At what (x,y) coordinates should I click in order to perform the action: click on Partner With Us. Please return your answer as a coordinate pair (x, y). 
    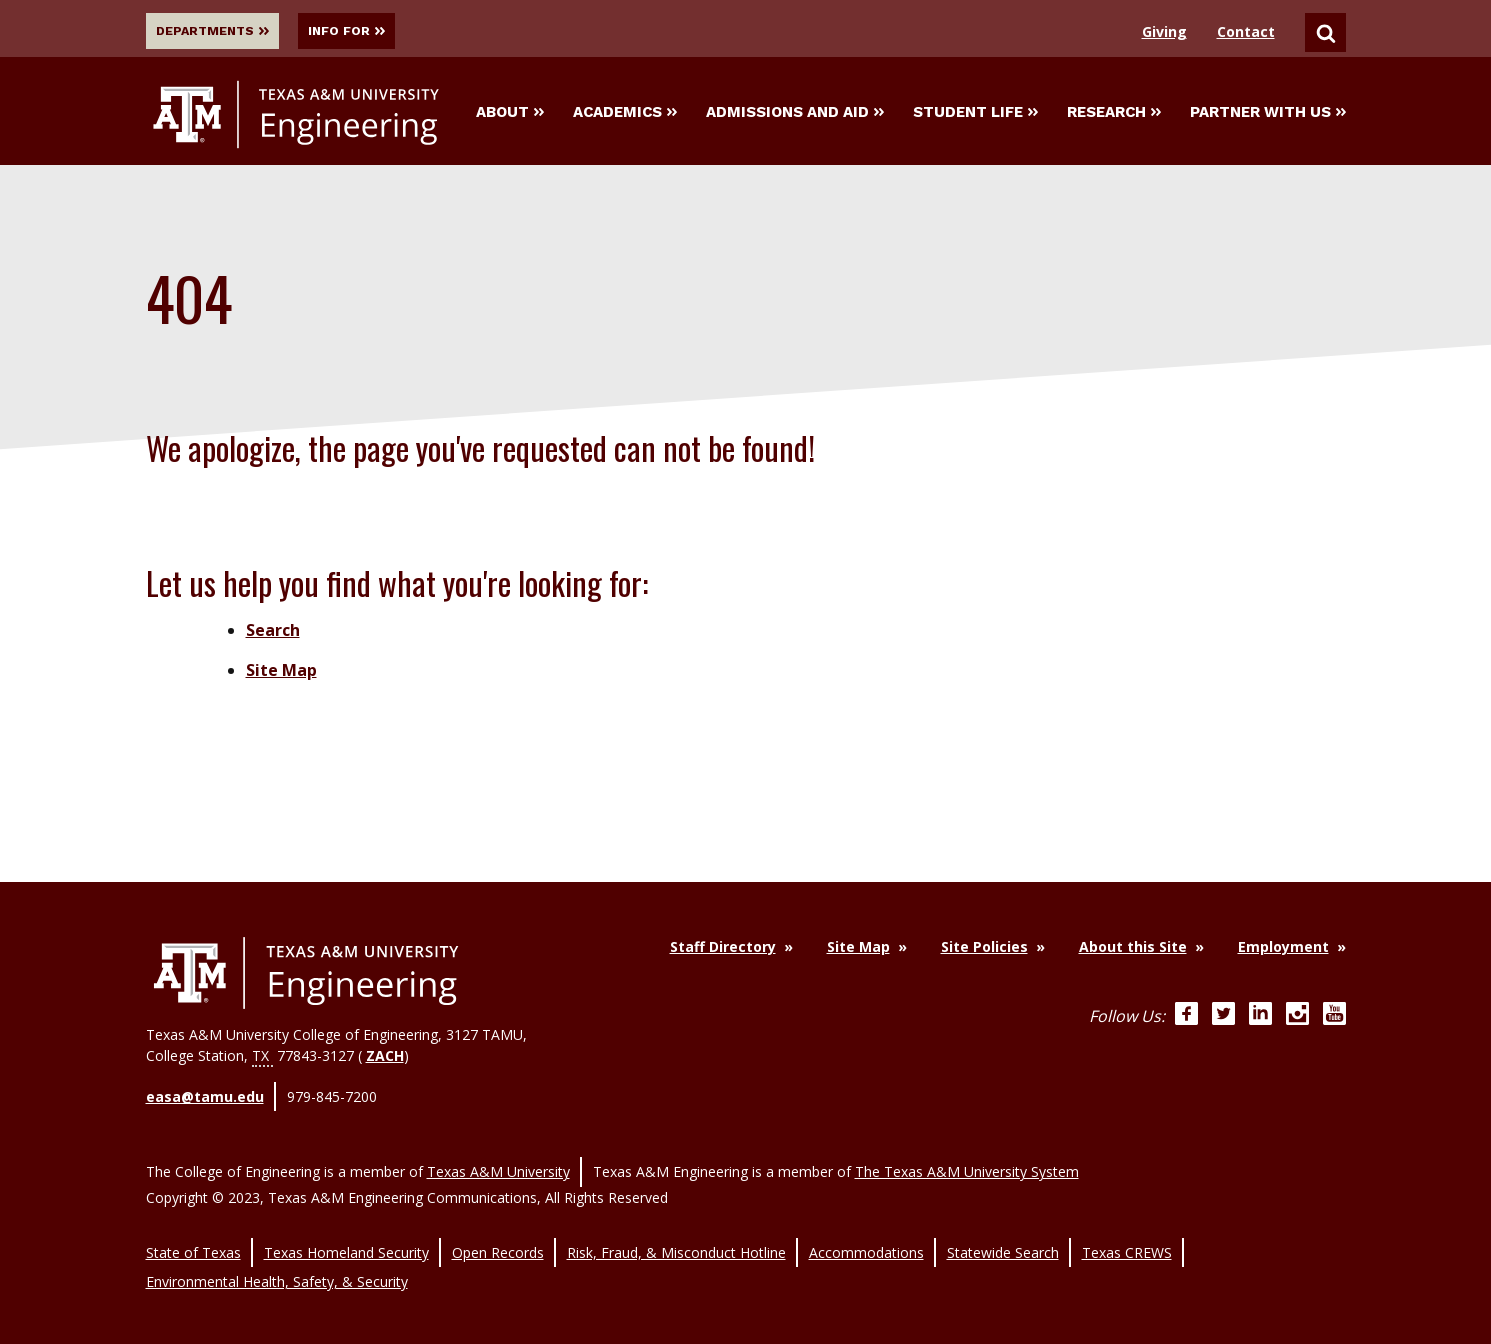
    Looking at the image, I should click on (1268, 114).